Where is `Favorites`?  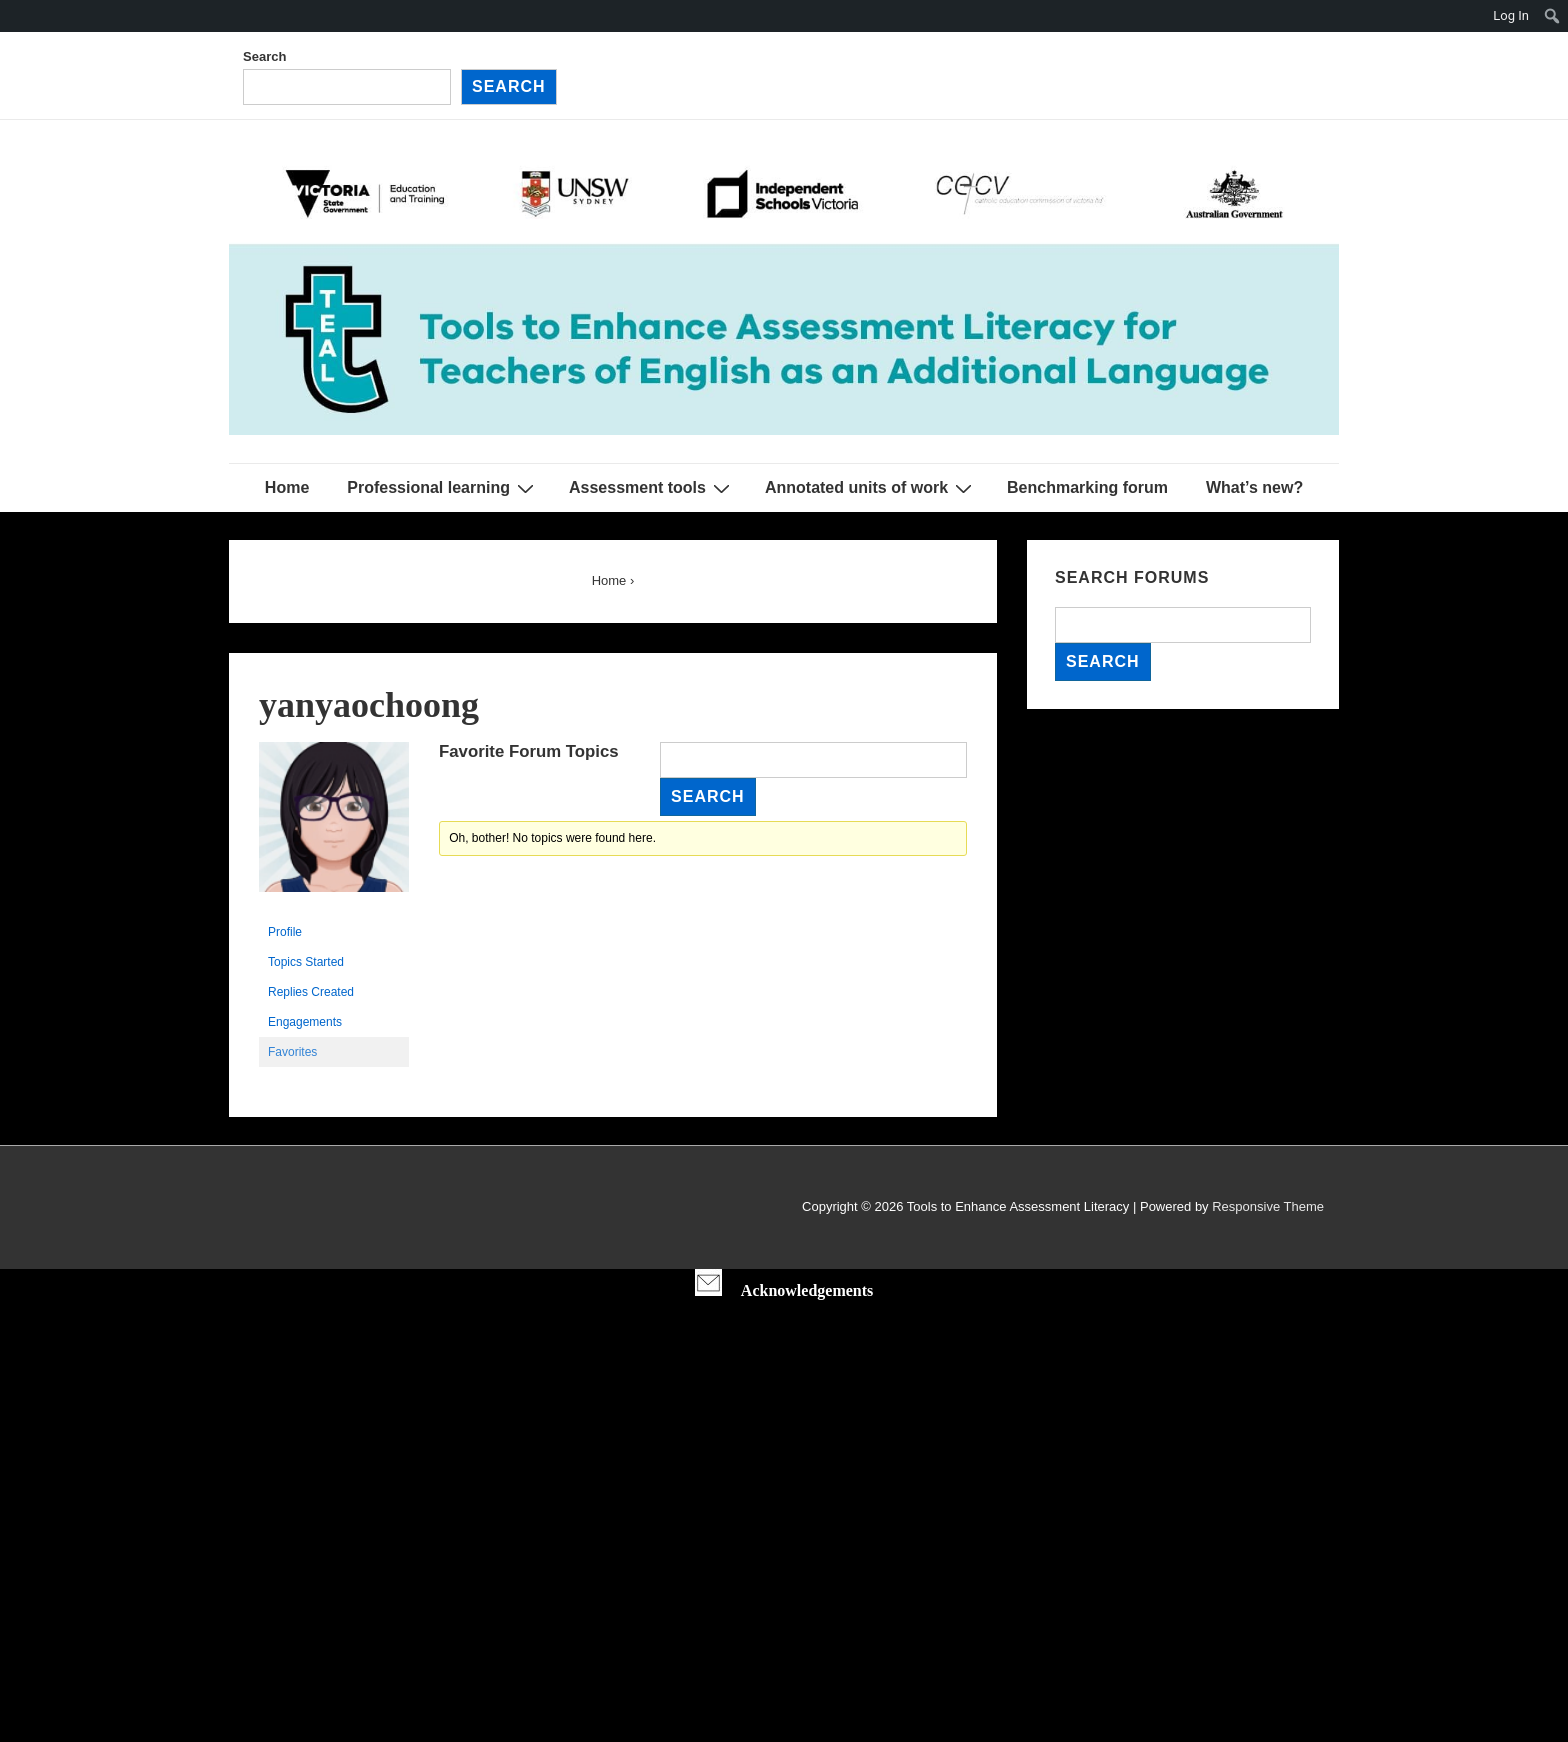
Favorites is located at coordinates (292, 1052).